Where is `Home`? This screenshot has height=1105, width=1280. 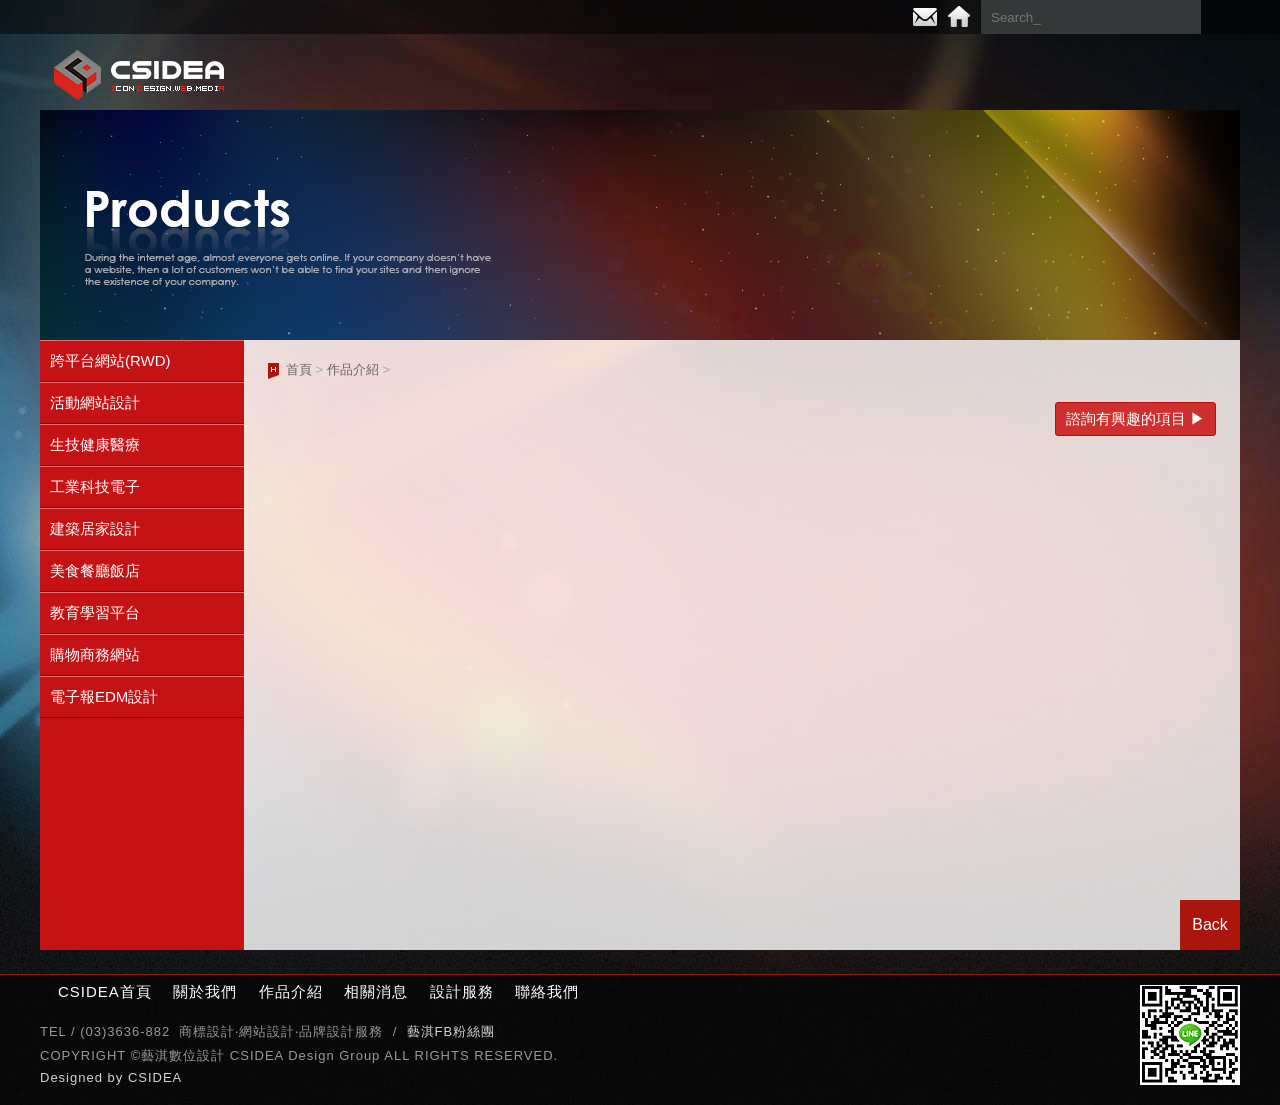
Home is located at coordinates (959, 17).